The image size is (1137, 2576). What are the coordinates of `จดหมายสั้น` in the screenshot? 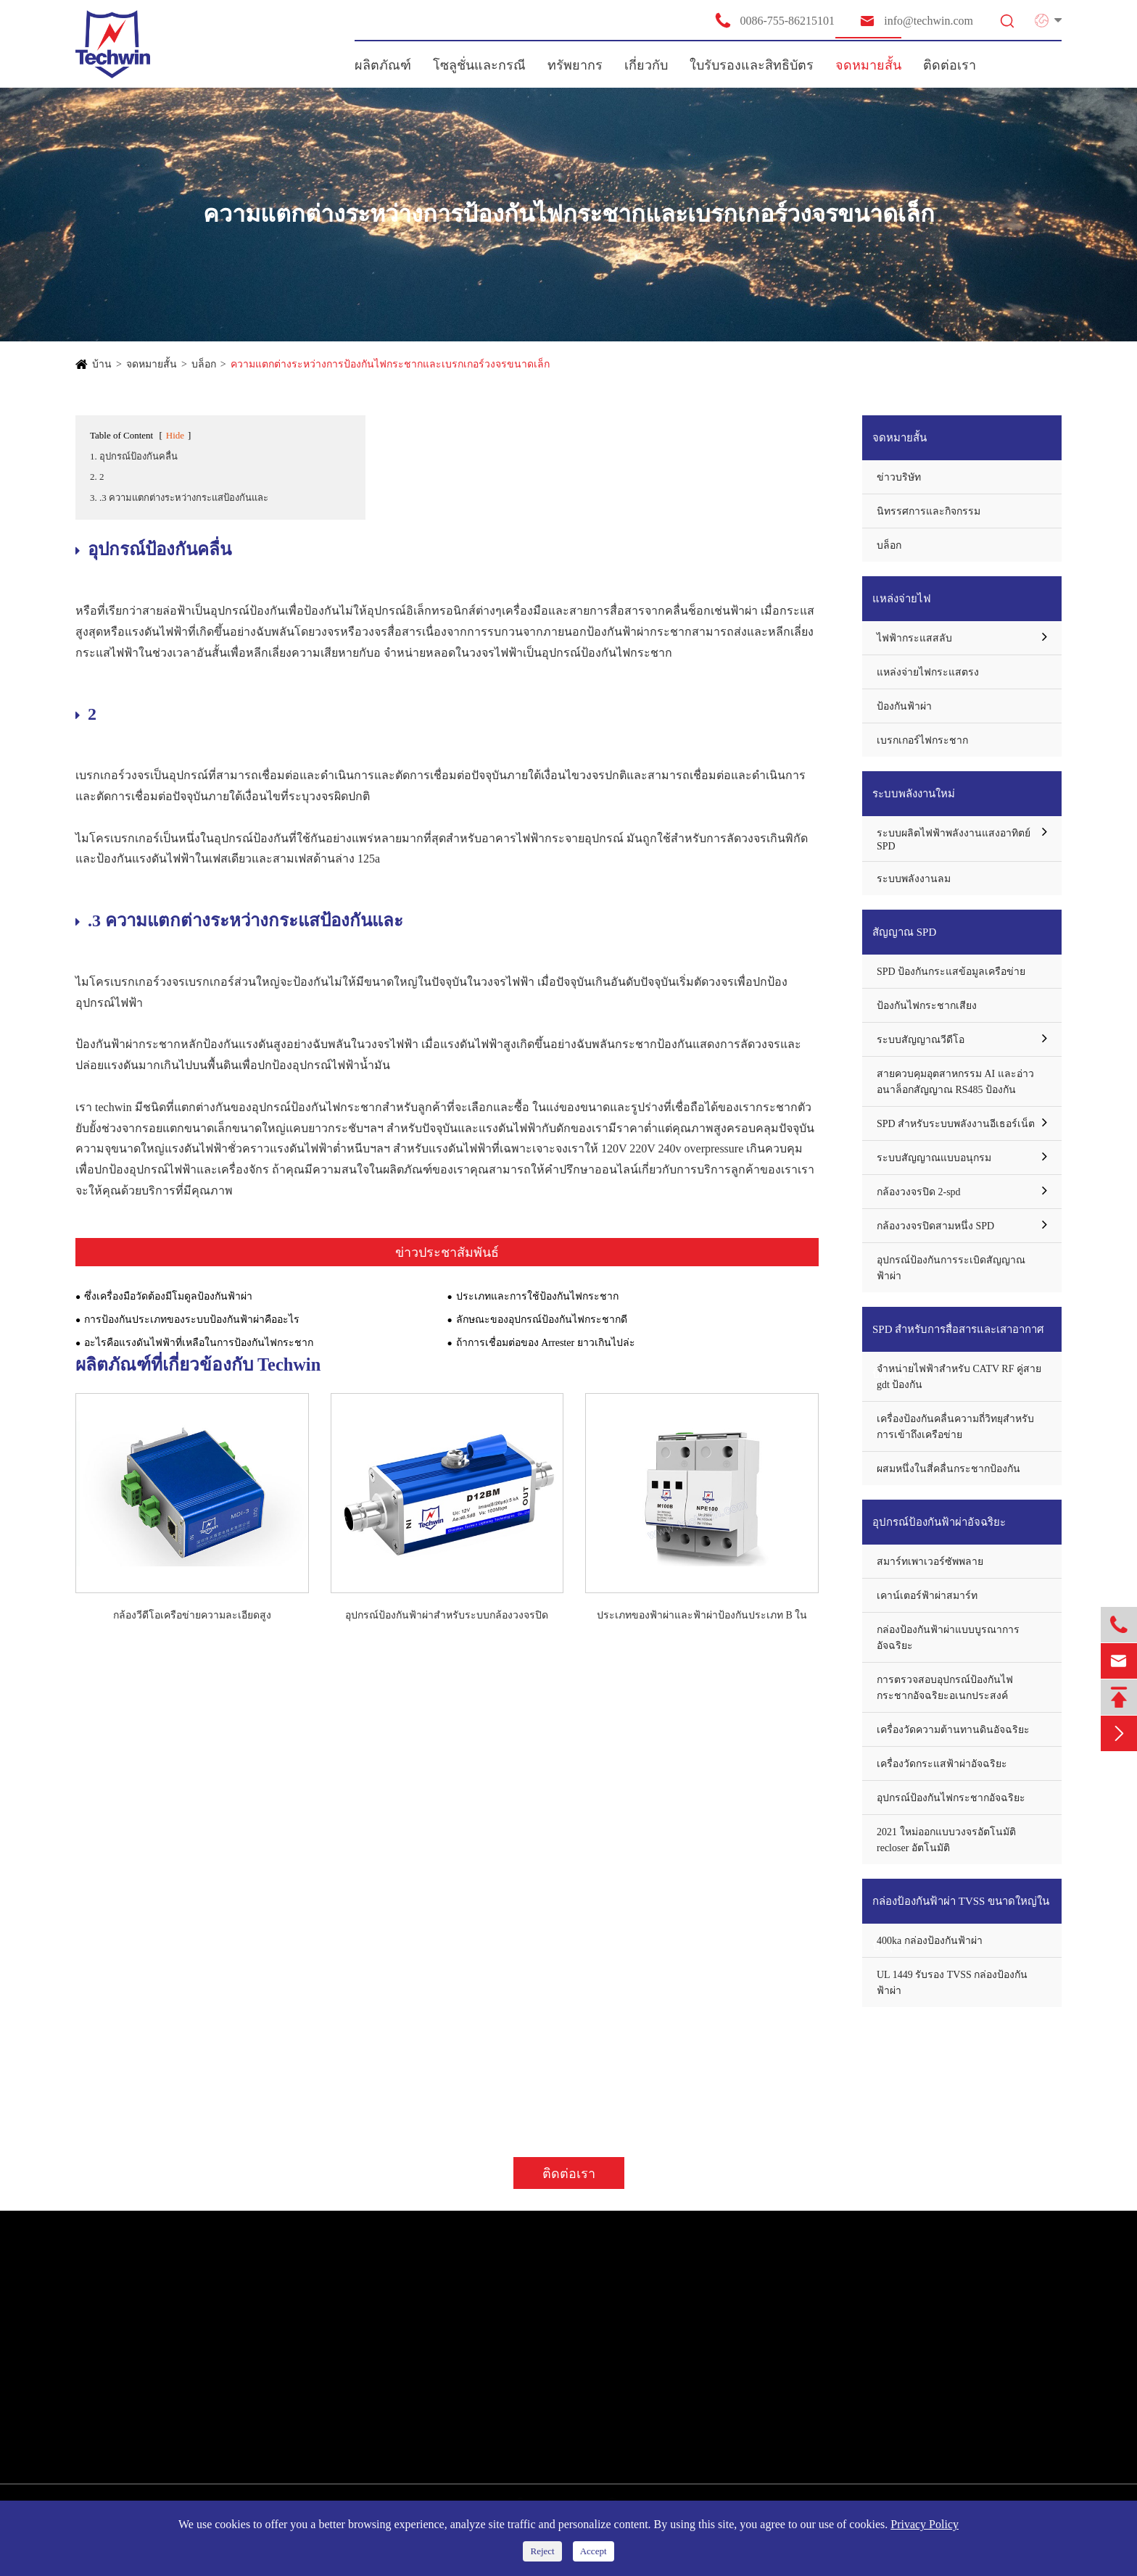 It's located at (868, 65).